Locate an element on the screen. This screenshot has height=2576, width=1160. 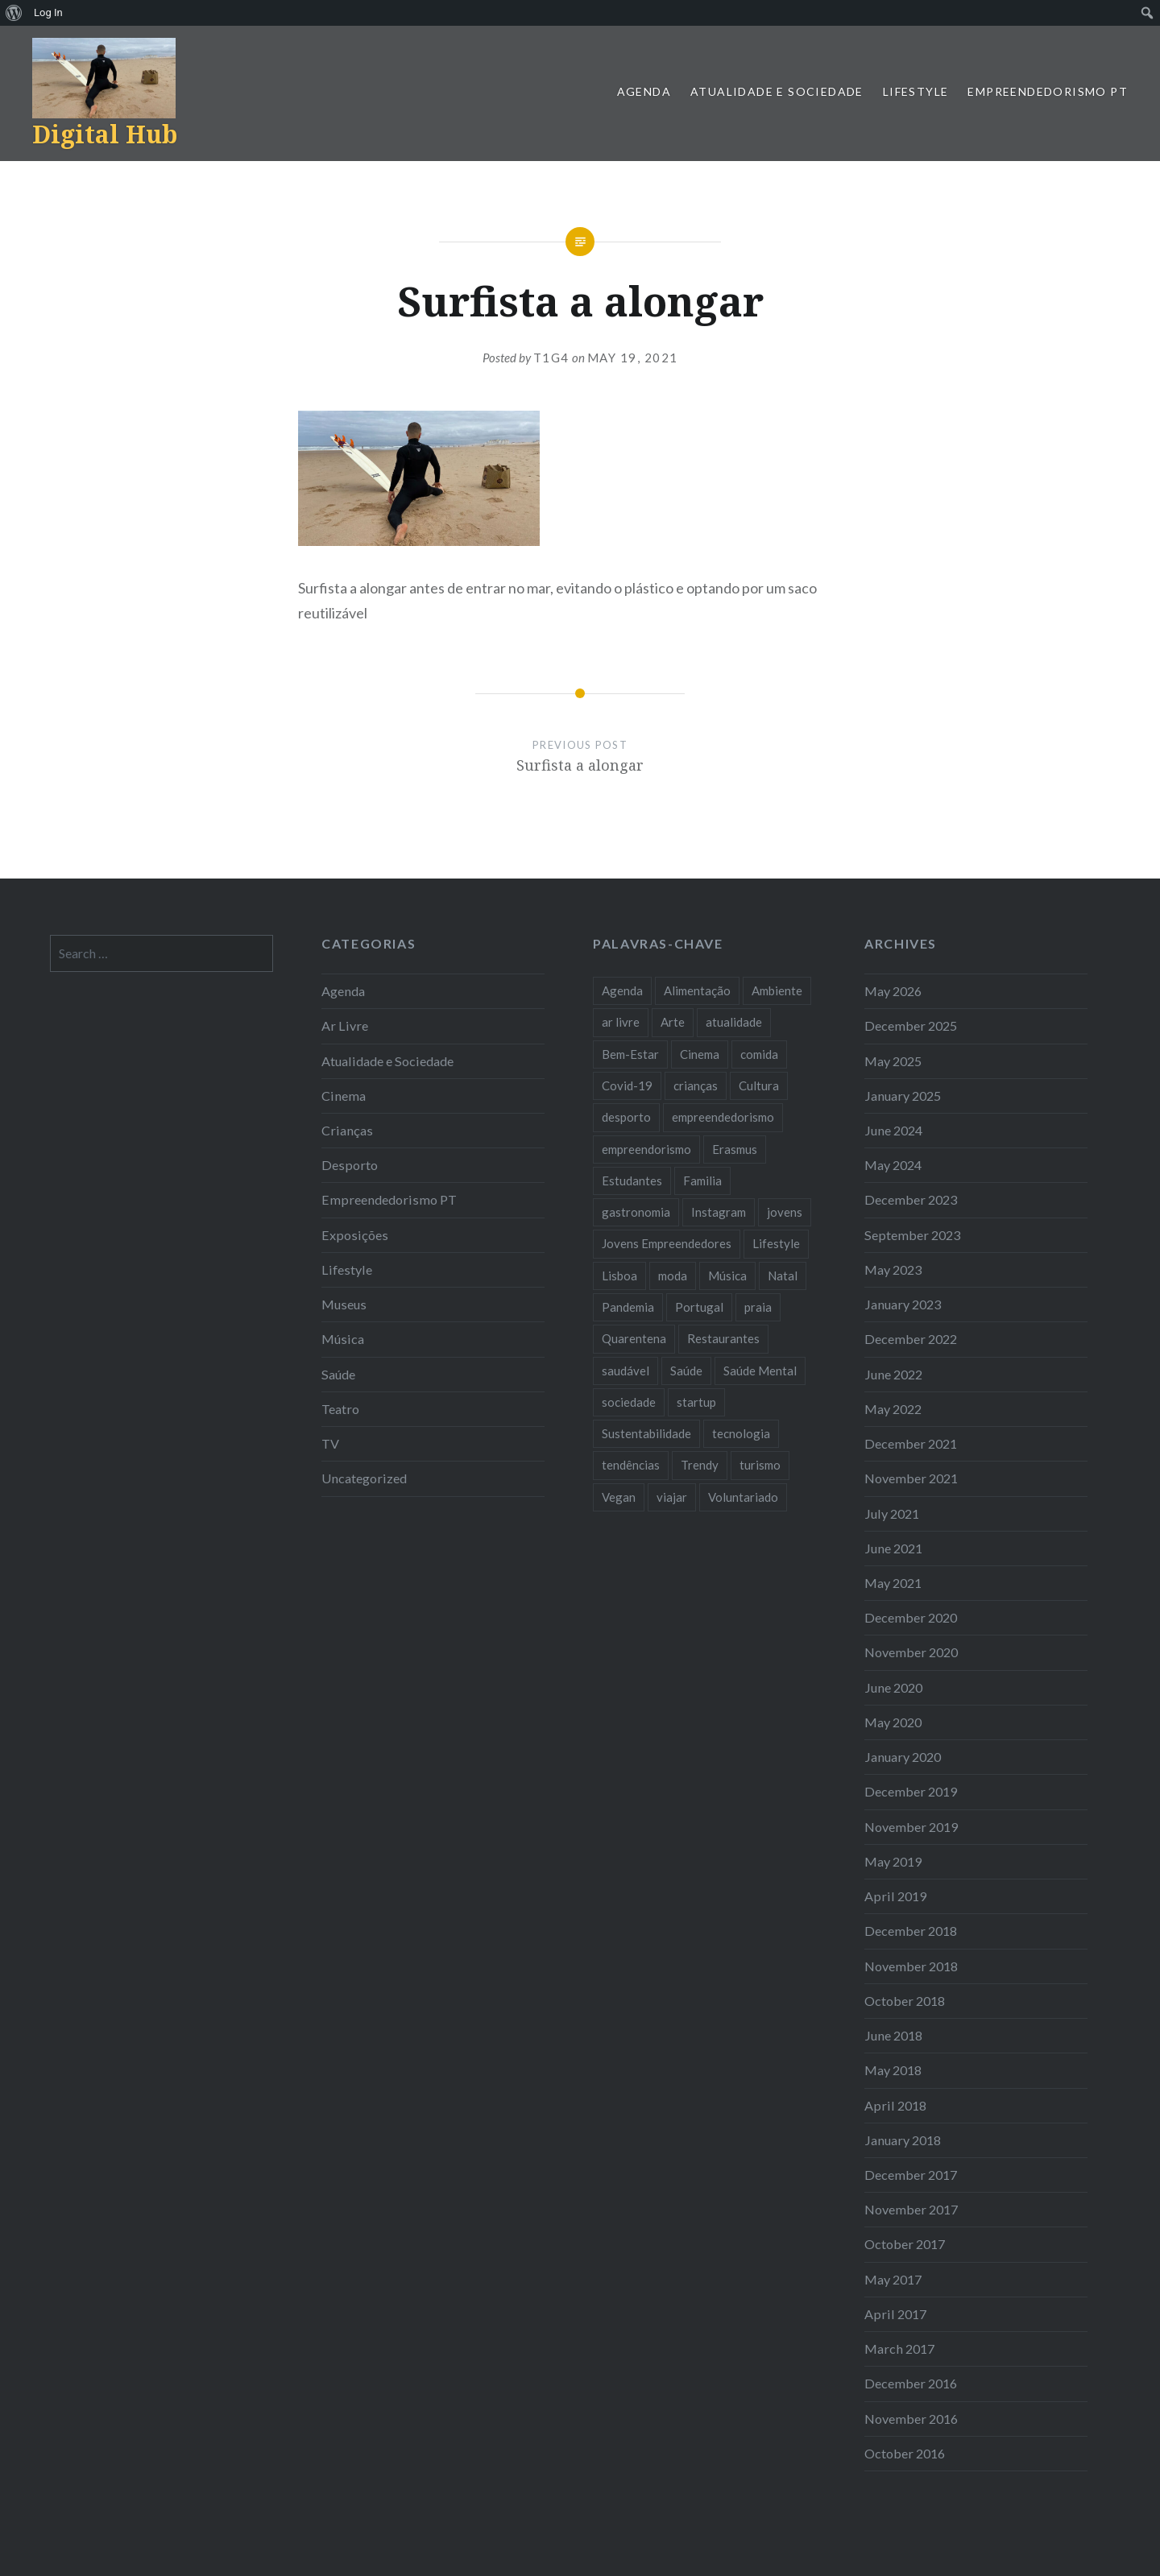
Museus is located at coordinates (344, 1304).